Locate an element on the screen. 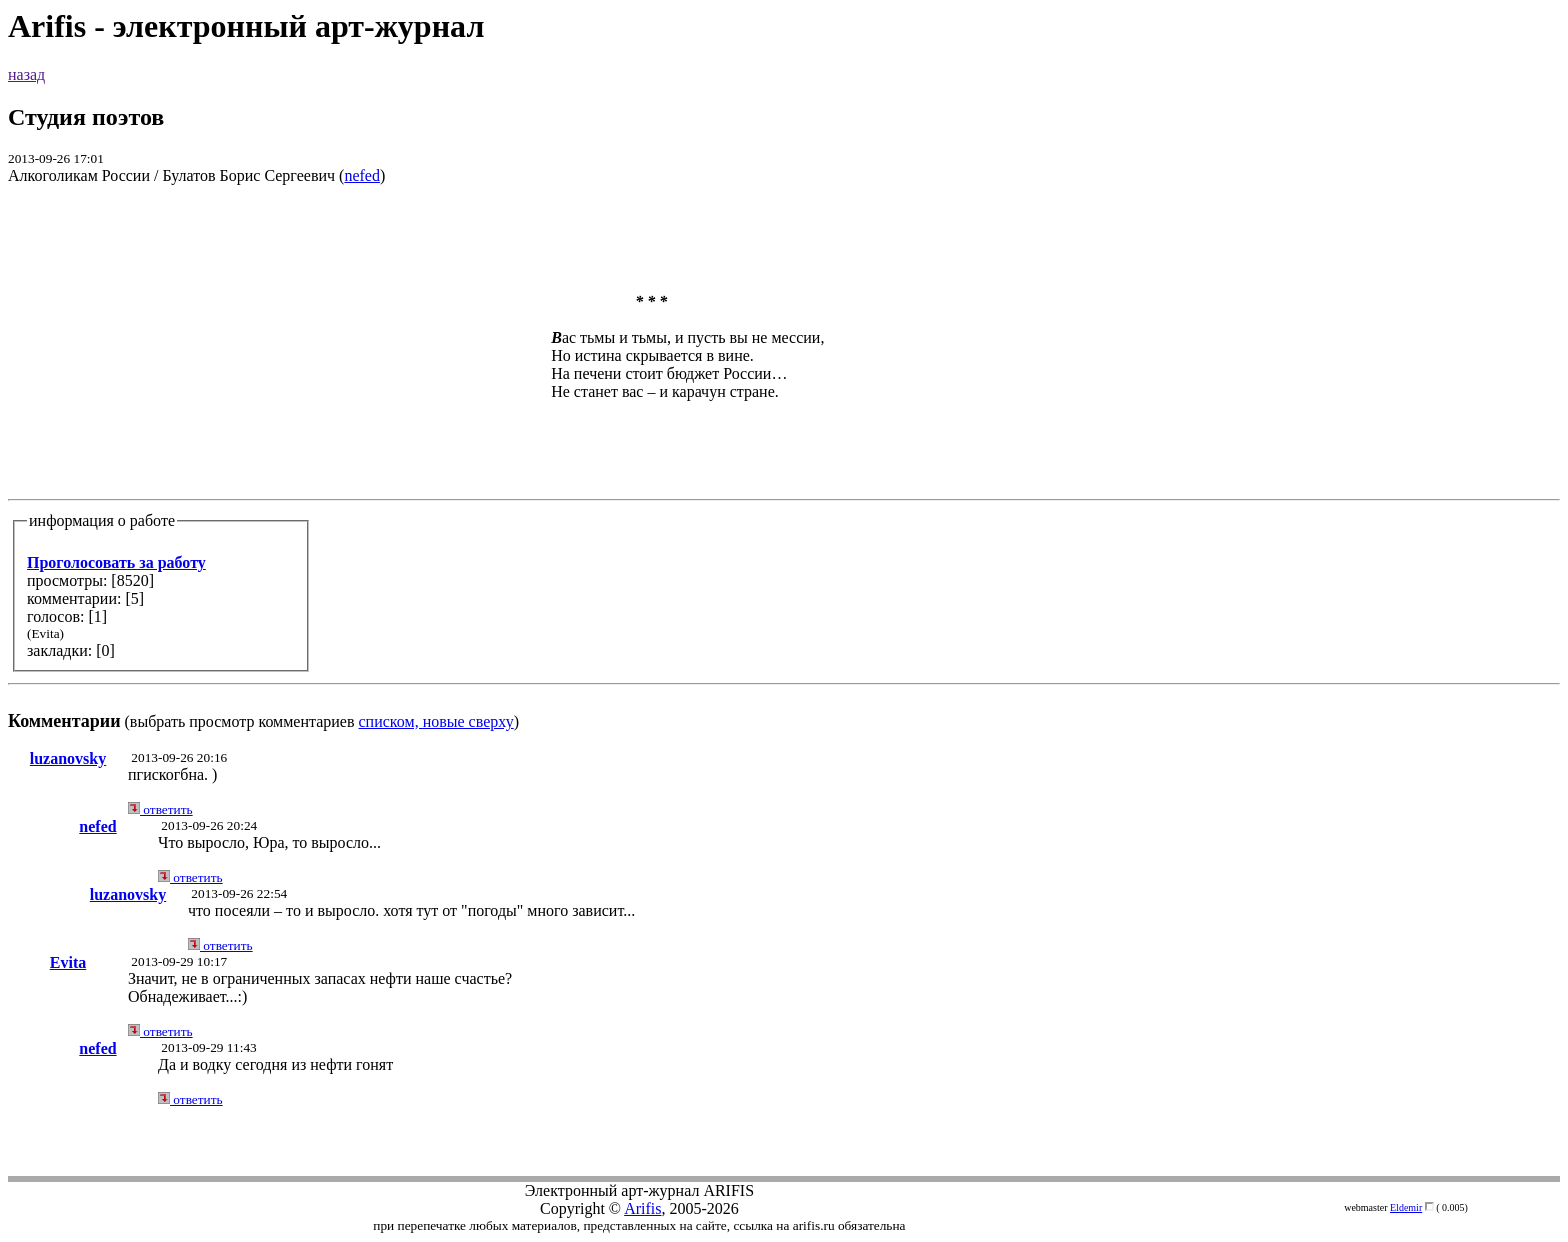 The width and height of the screenshot is (1568, 1242). nefed is located at coordinates (362, 175).